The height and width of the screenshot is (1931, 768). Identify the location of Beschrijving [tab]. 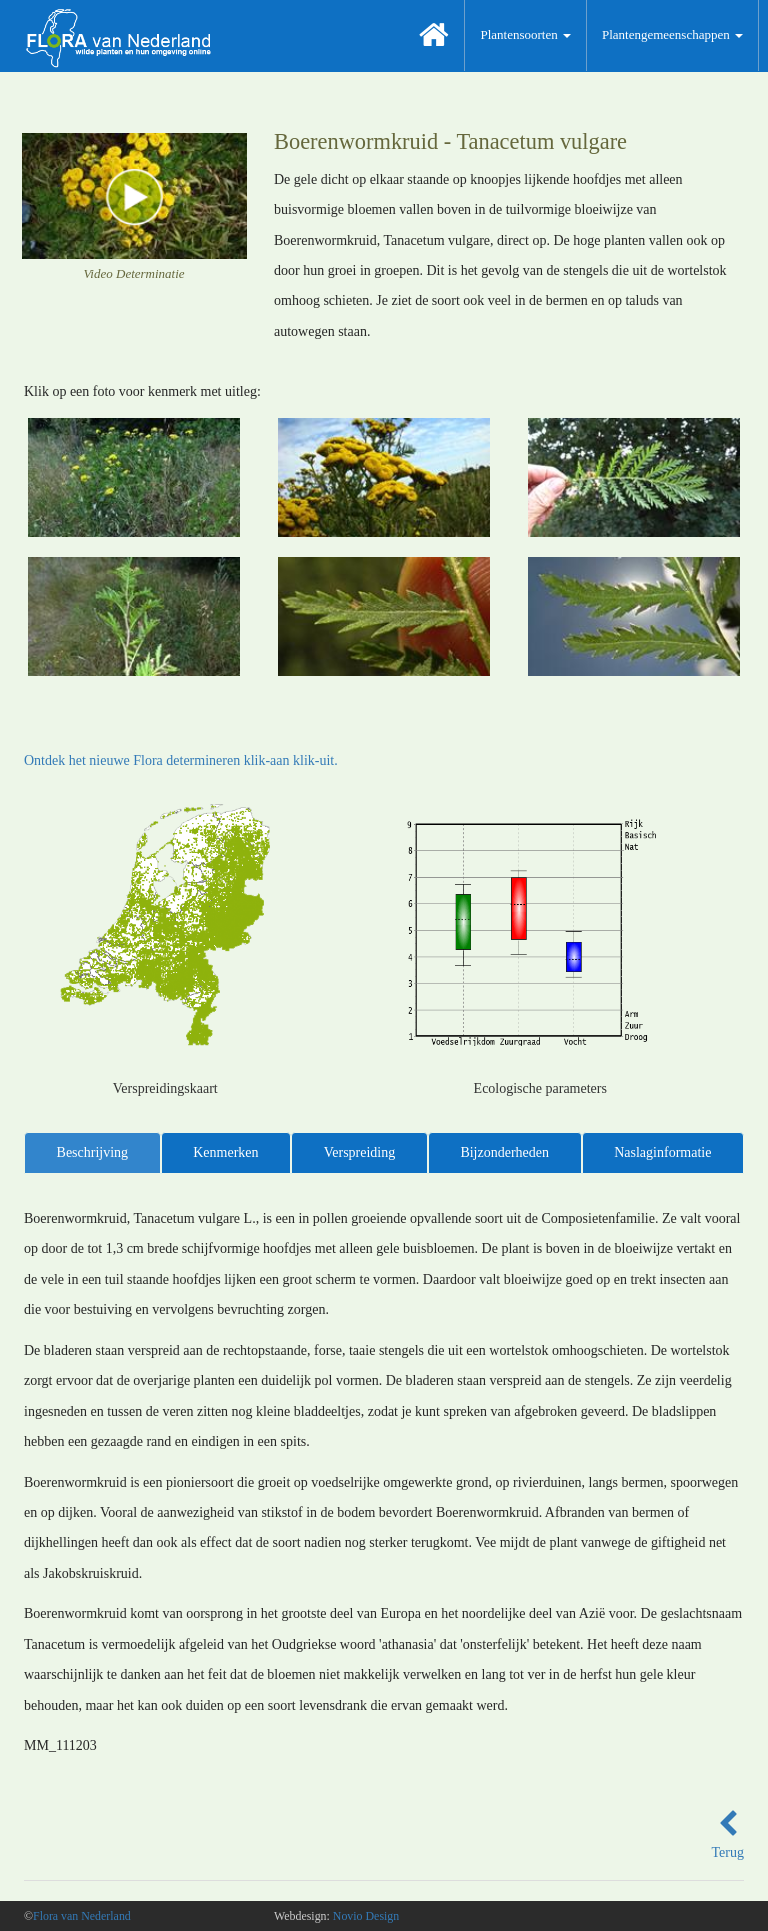
(93, 1152).